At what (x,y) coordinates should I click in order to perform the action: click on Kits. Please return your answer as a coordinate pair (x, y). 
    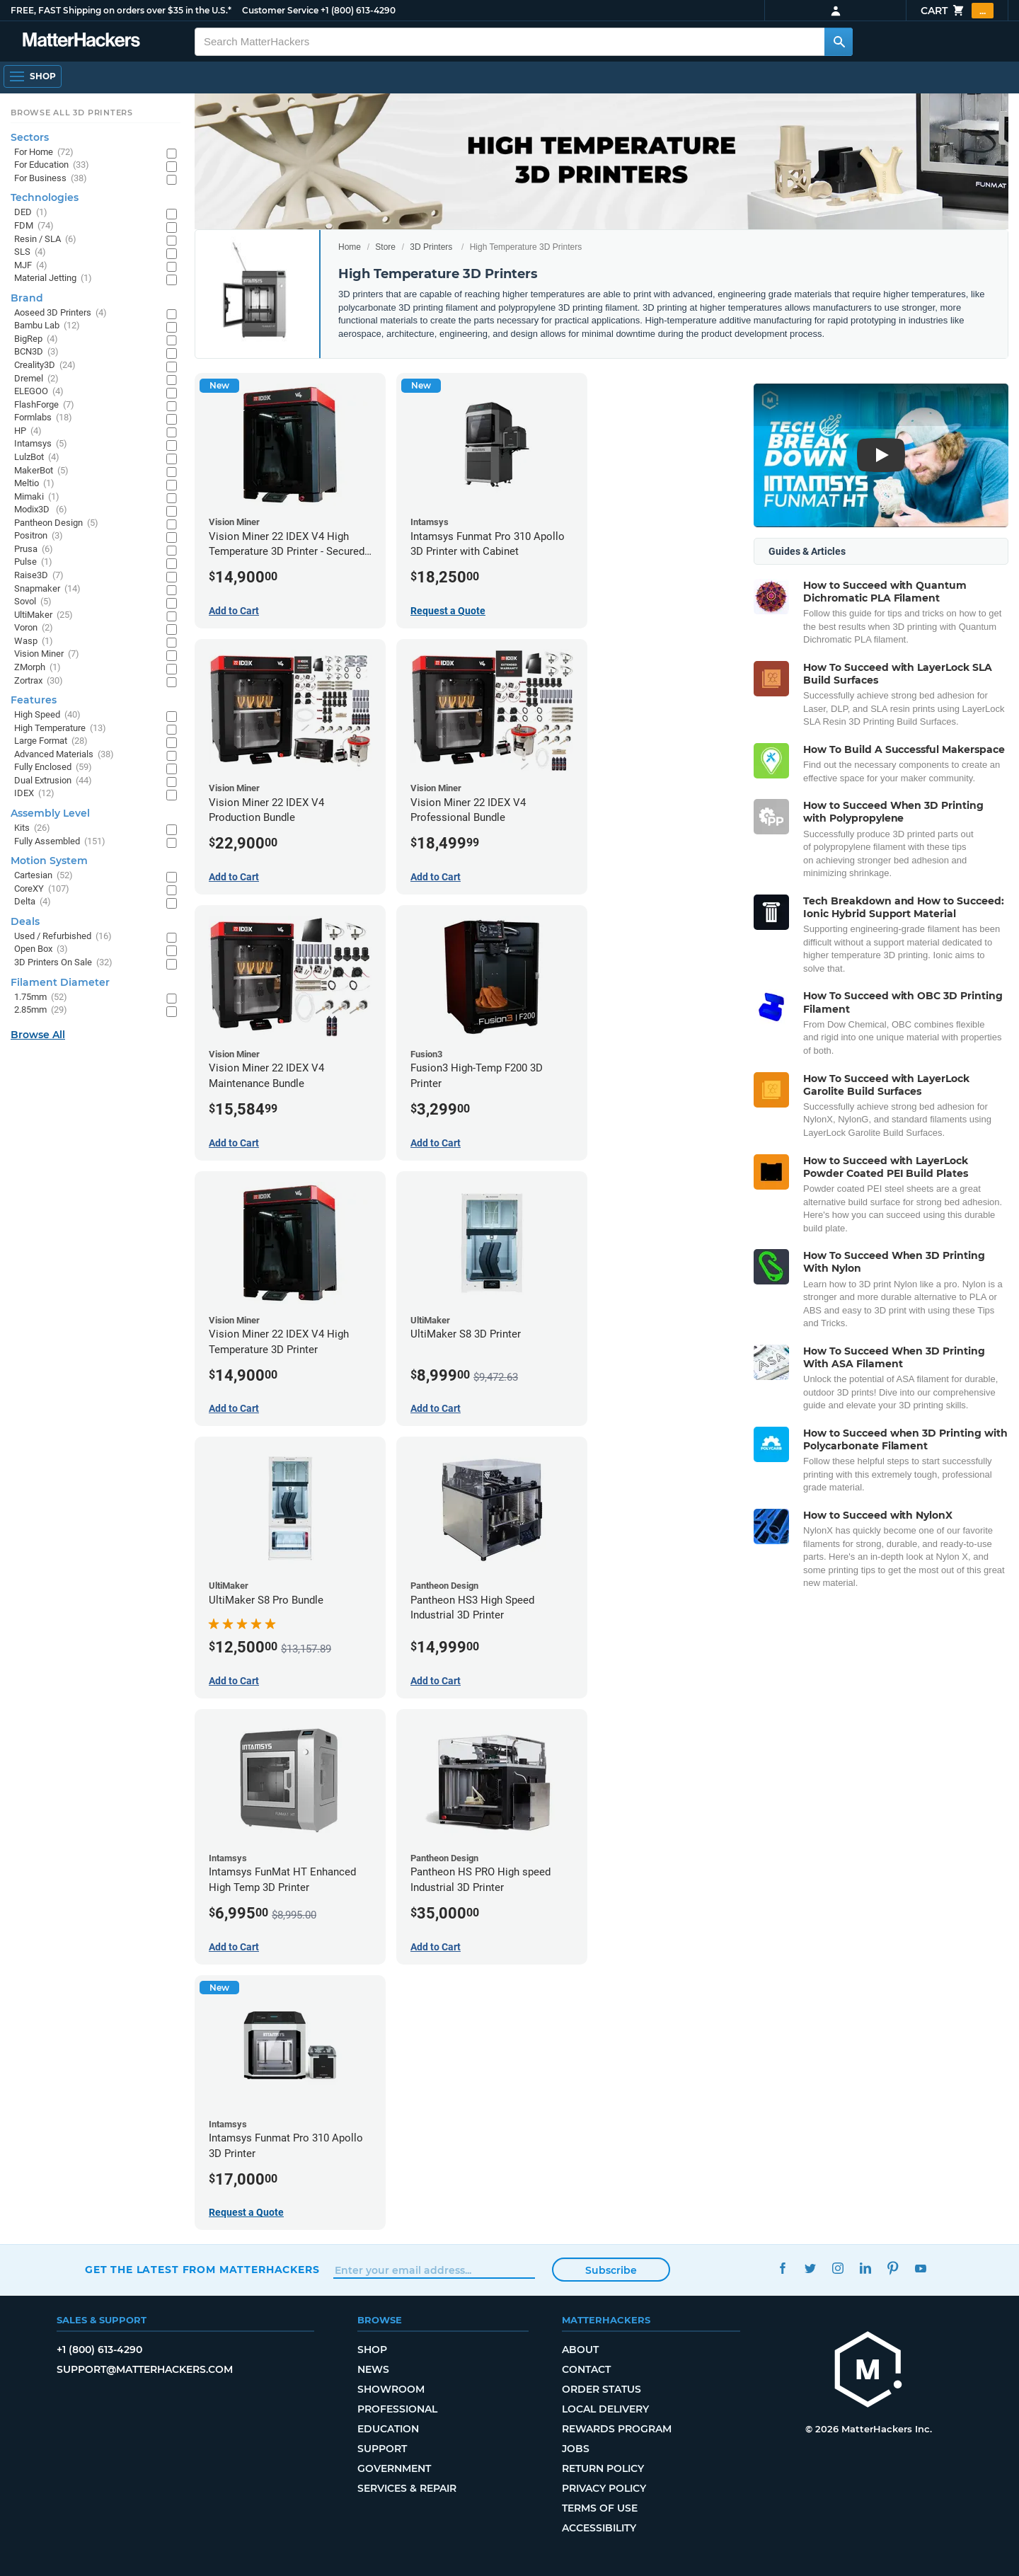
    Looking at the image, I should click on (32, 828).